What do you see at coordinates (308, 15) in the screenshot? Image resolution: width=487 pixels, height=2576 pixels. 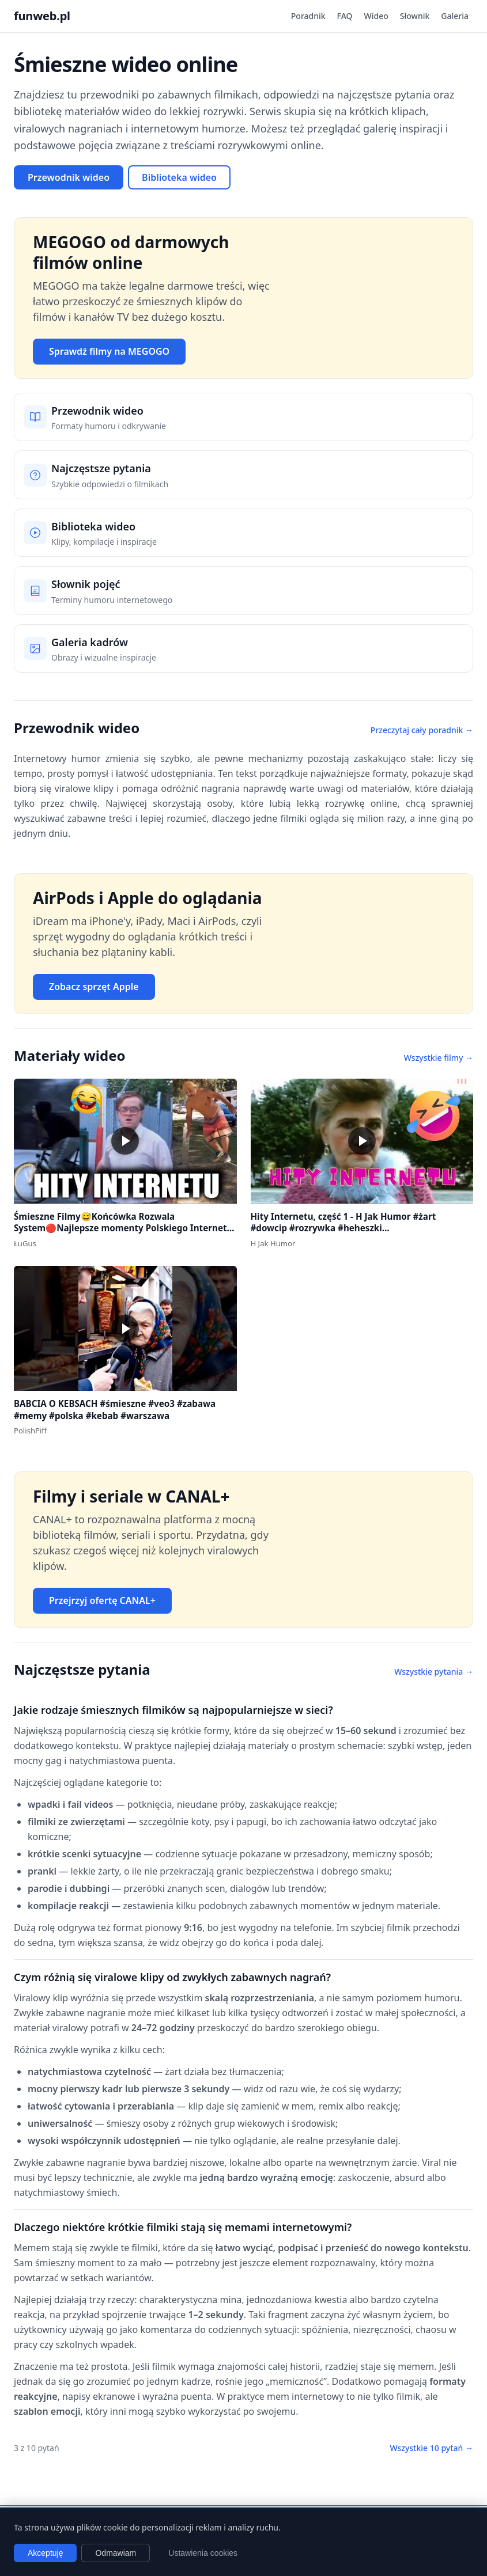 I see `Poradnik` at bounding box center [308, 15].